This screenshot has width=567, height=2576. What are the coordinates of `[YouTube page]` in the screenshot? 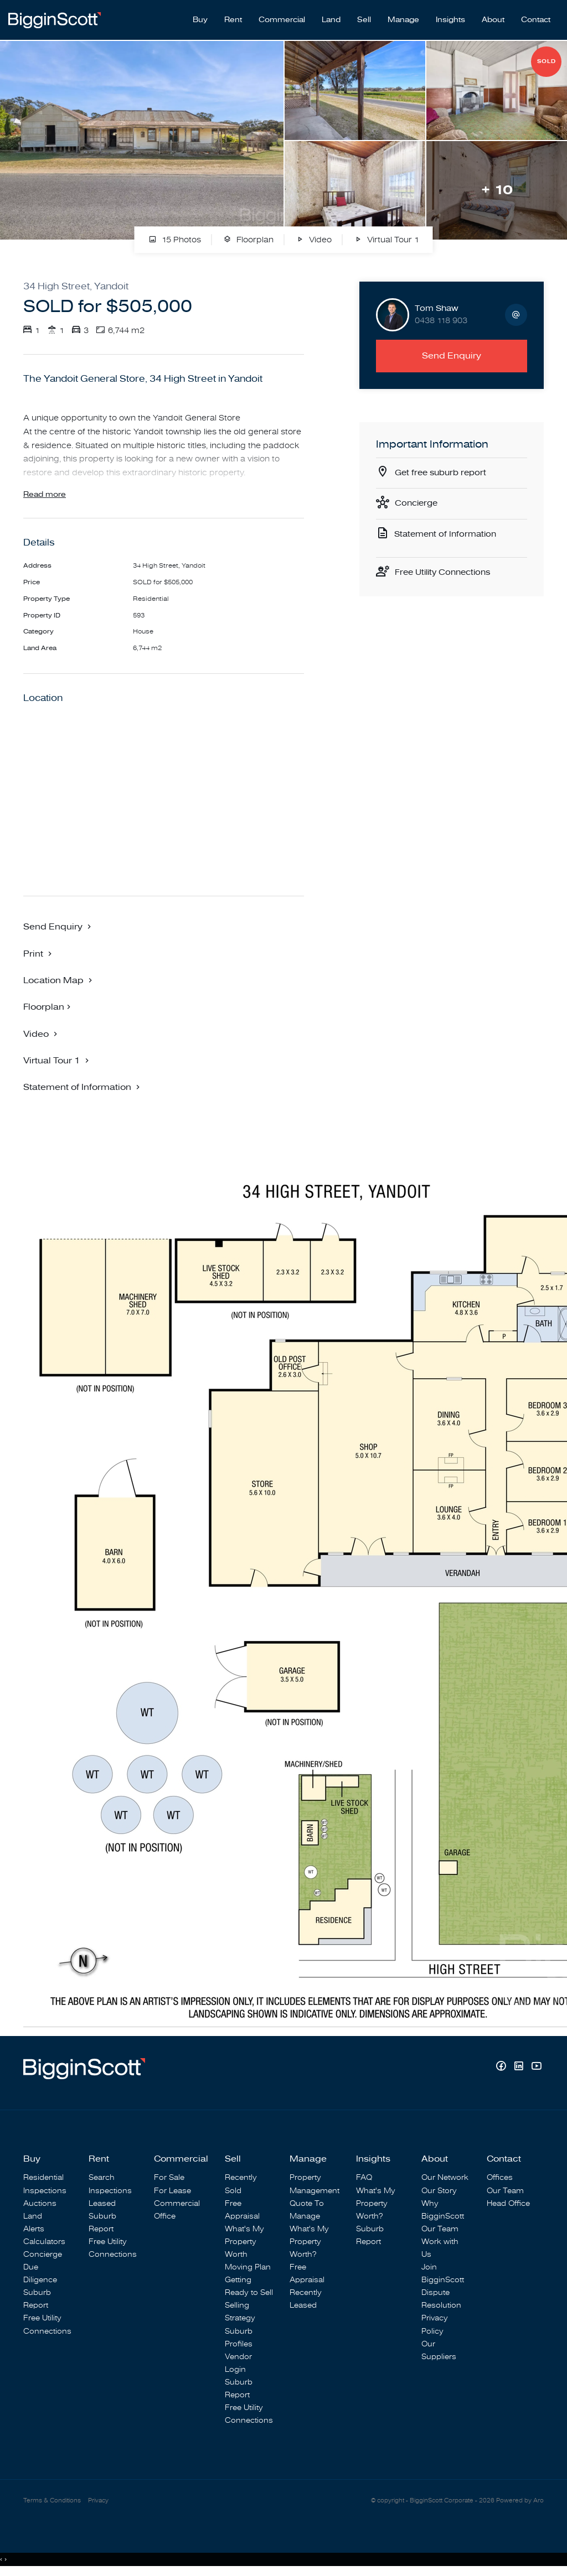 It's located at (536, 2068).